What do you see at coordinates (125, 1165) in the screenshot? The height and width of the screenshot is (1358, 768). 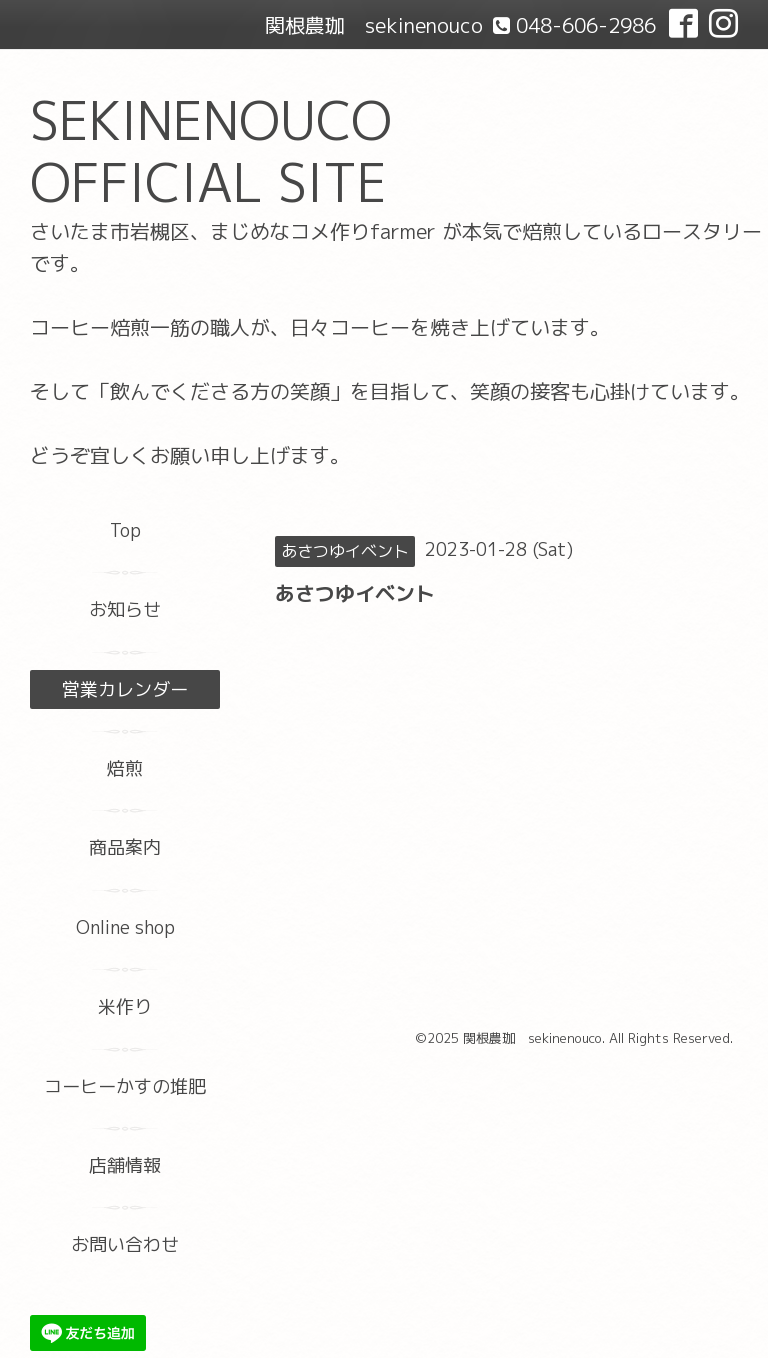 I see `店舗情報` at bounding box center [125, 1165].